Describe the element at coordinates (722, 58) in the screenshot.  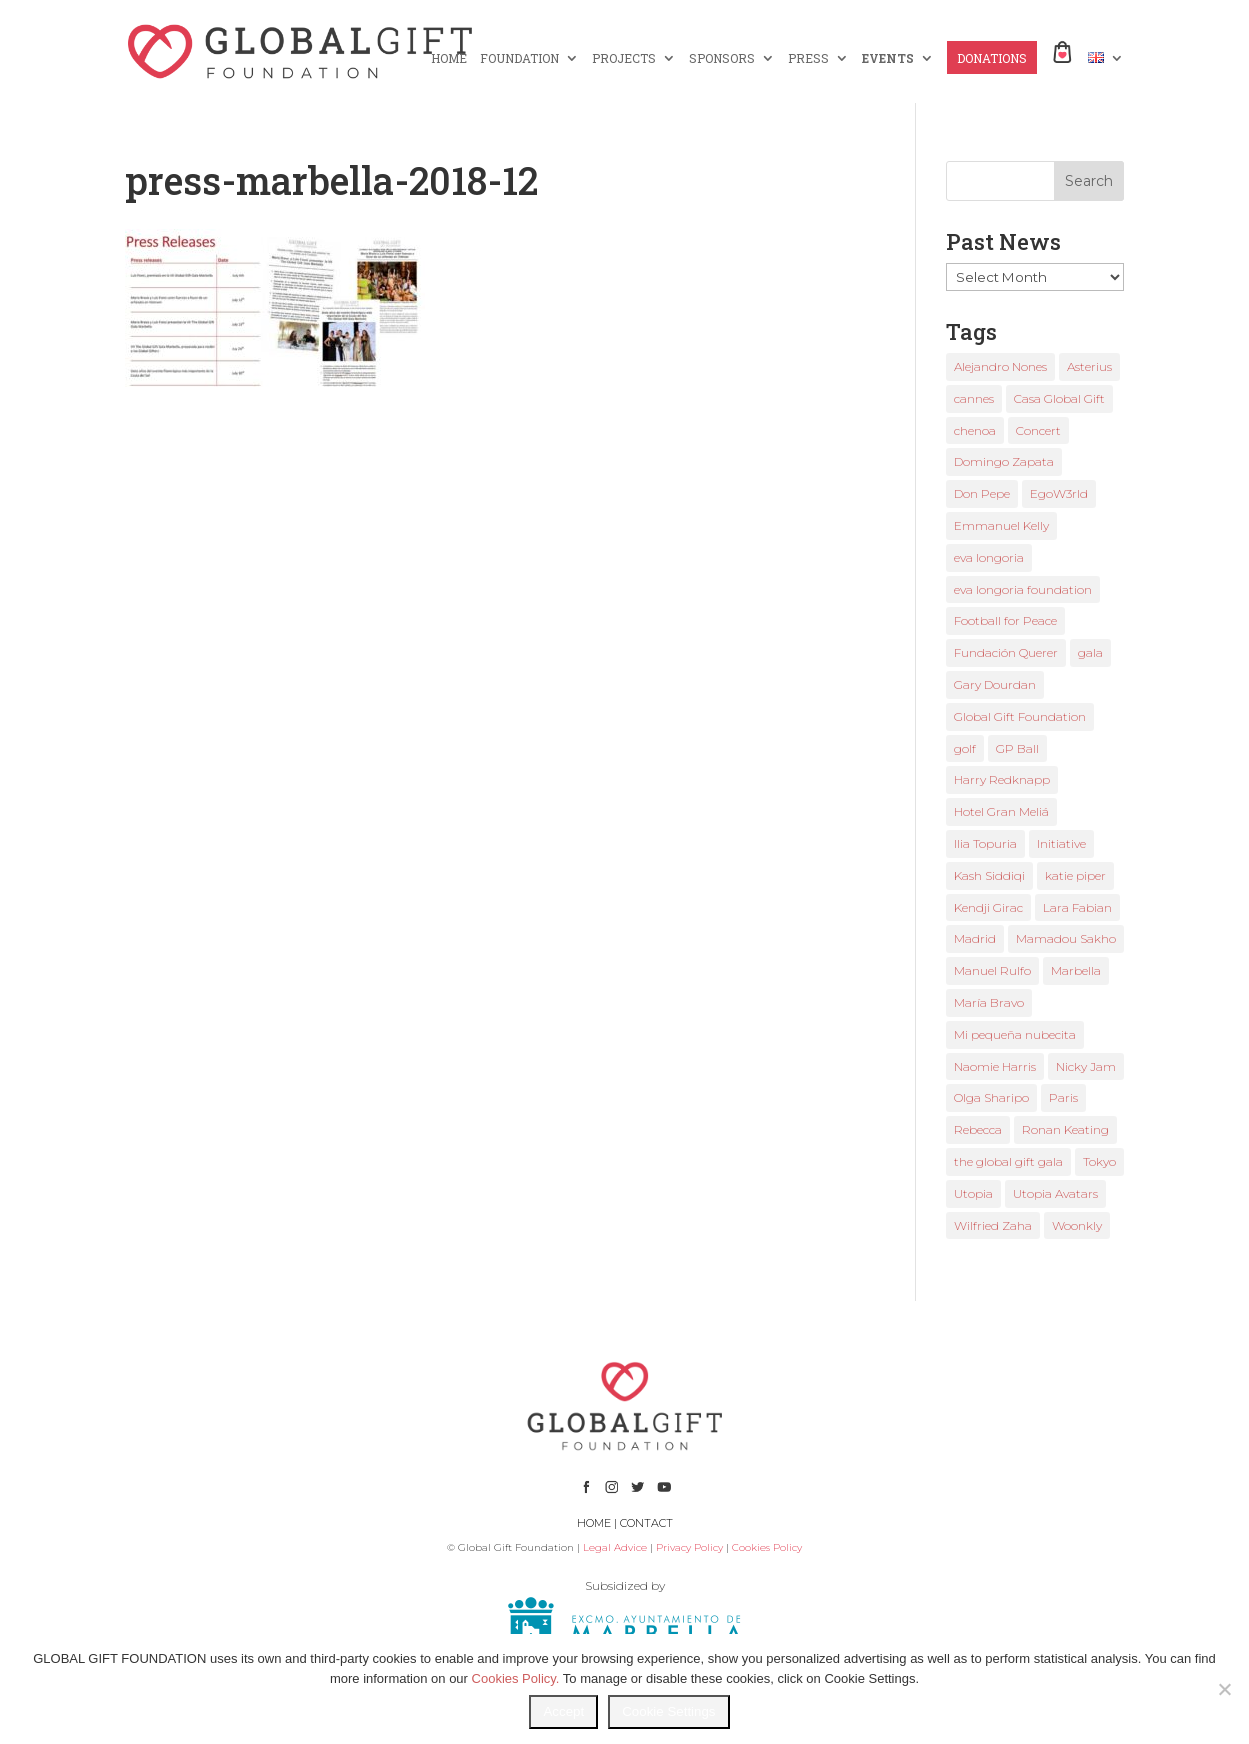
I see `SPONSORS` at that location.